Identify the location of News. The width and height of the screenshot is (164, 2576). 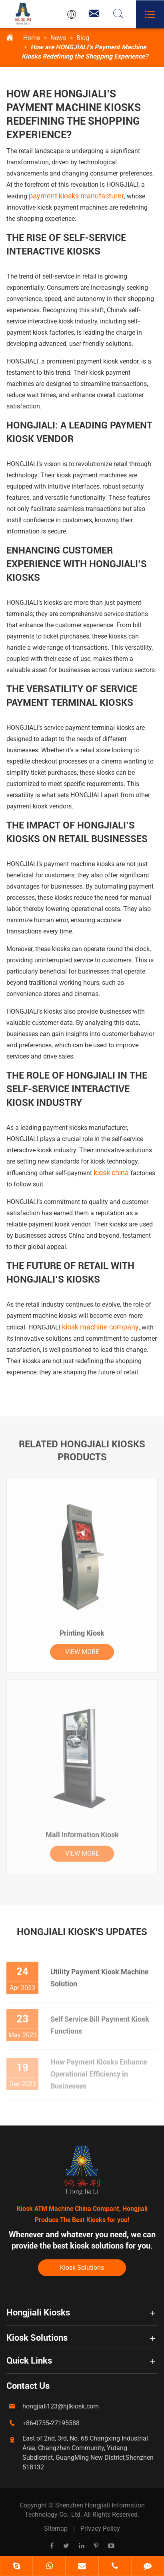
(58, 38).